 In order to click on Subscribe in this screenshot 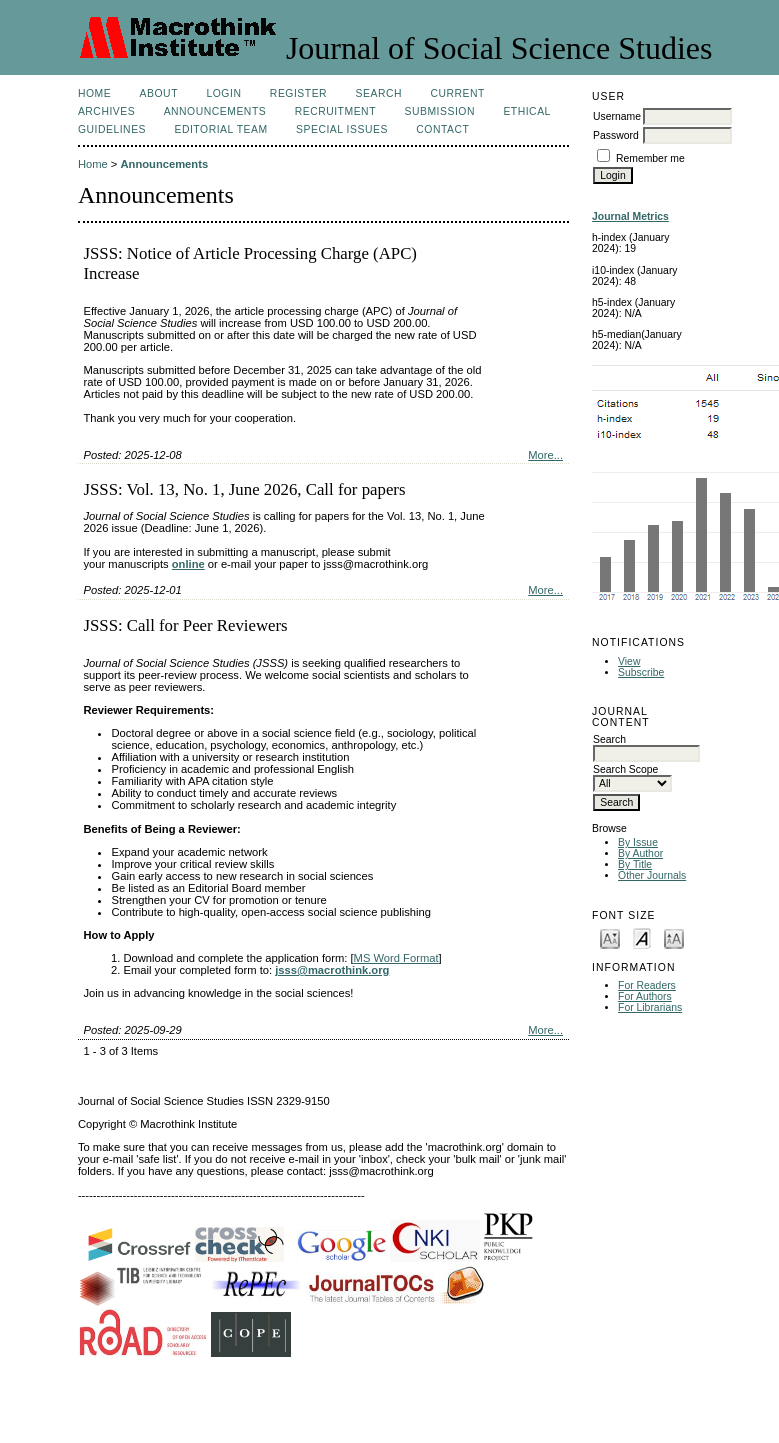, I will do `click(641, 672)`.